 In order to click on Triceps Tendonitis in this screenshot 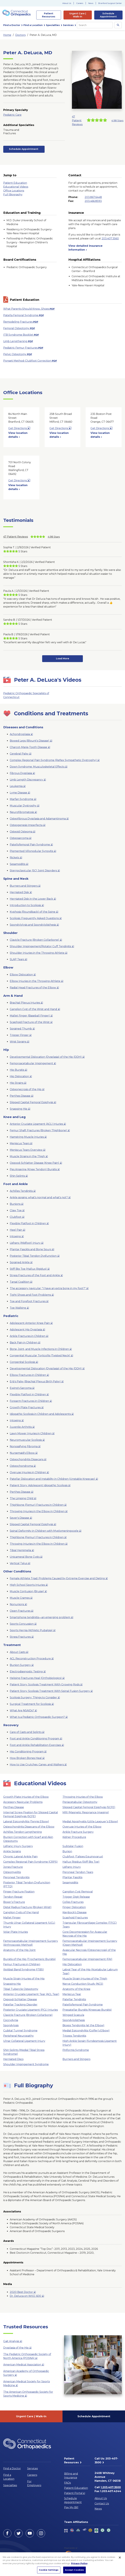, I will do `click(74, 2035)`.